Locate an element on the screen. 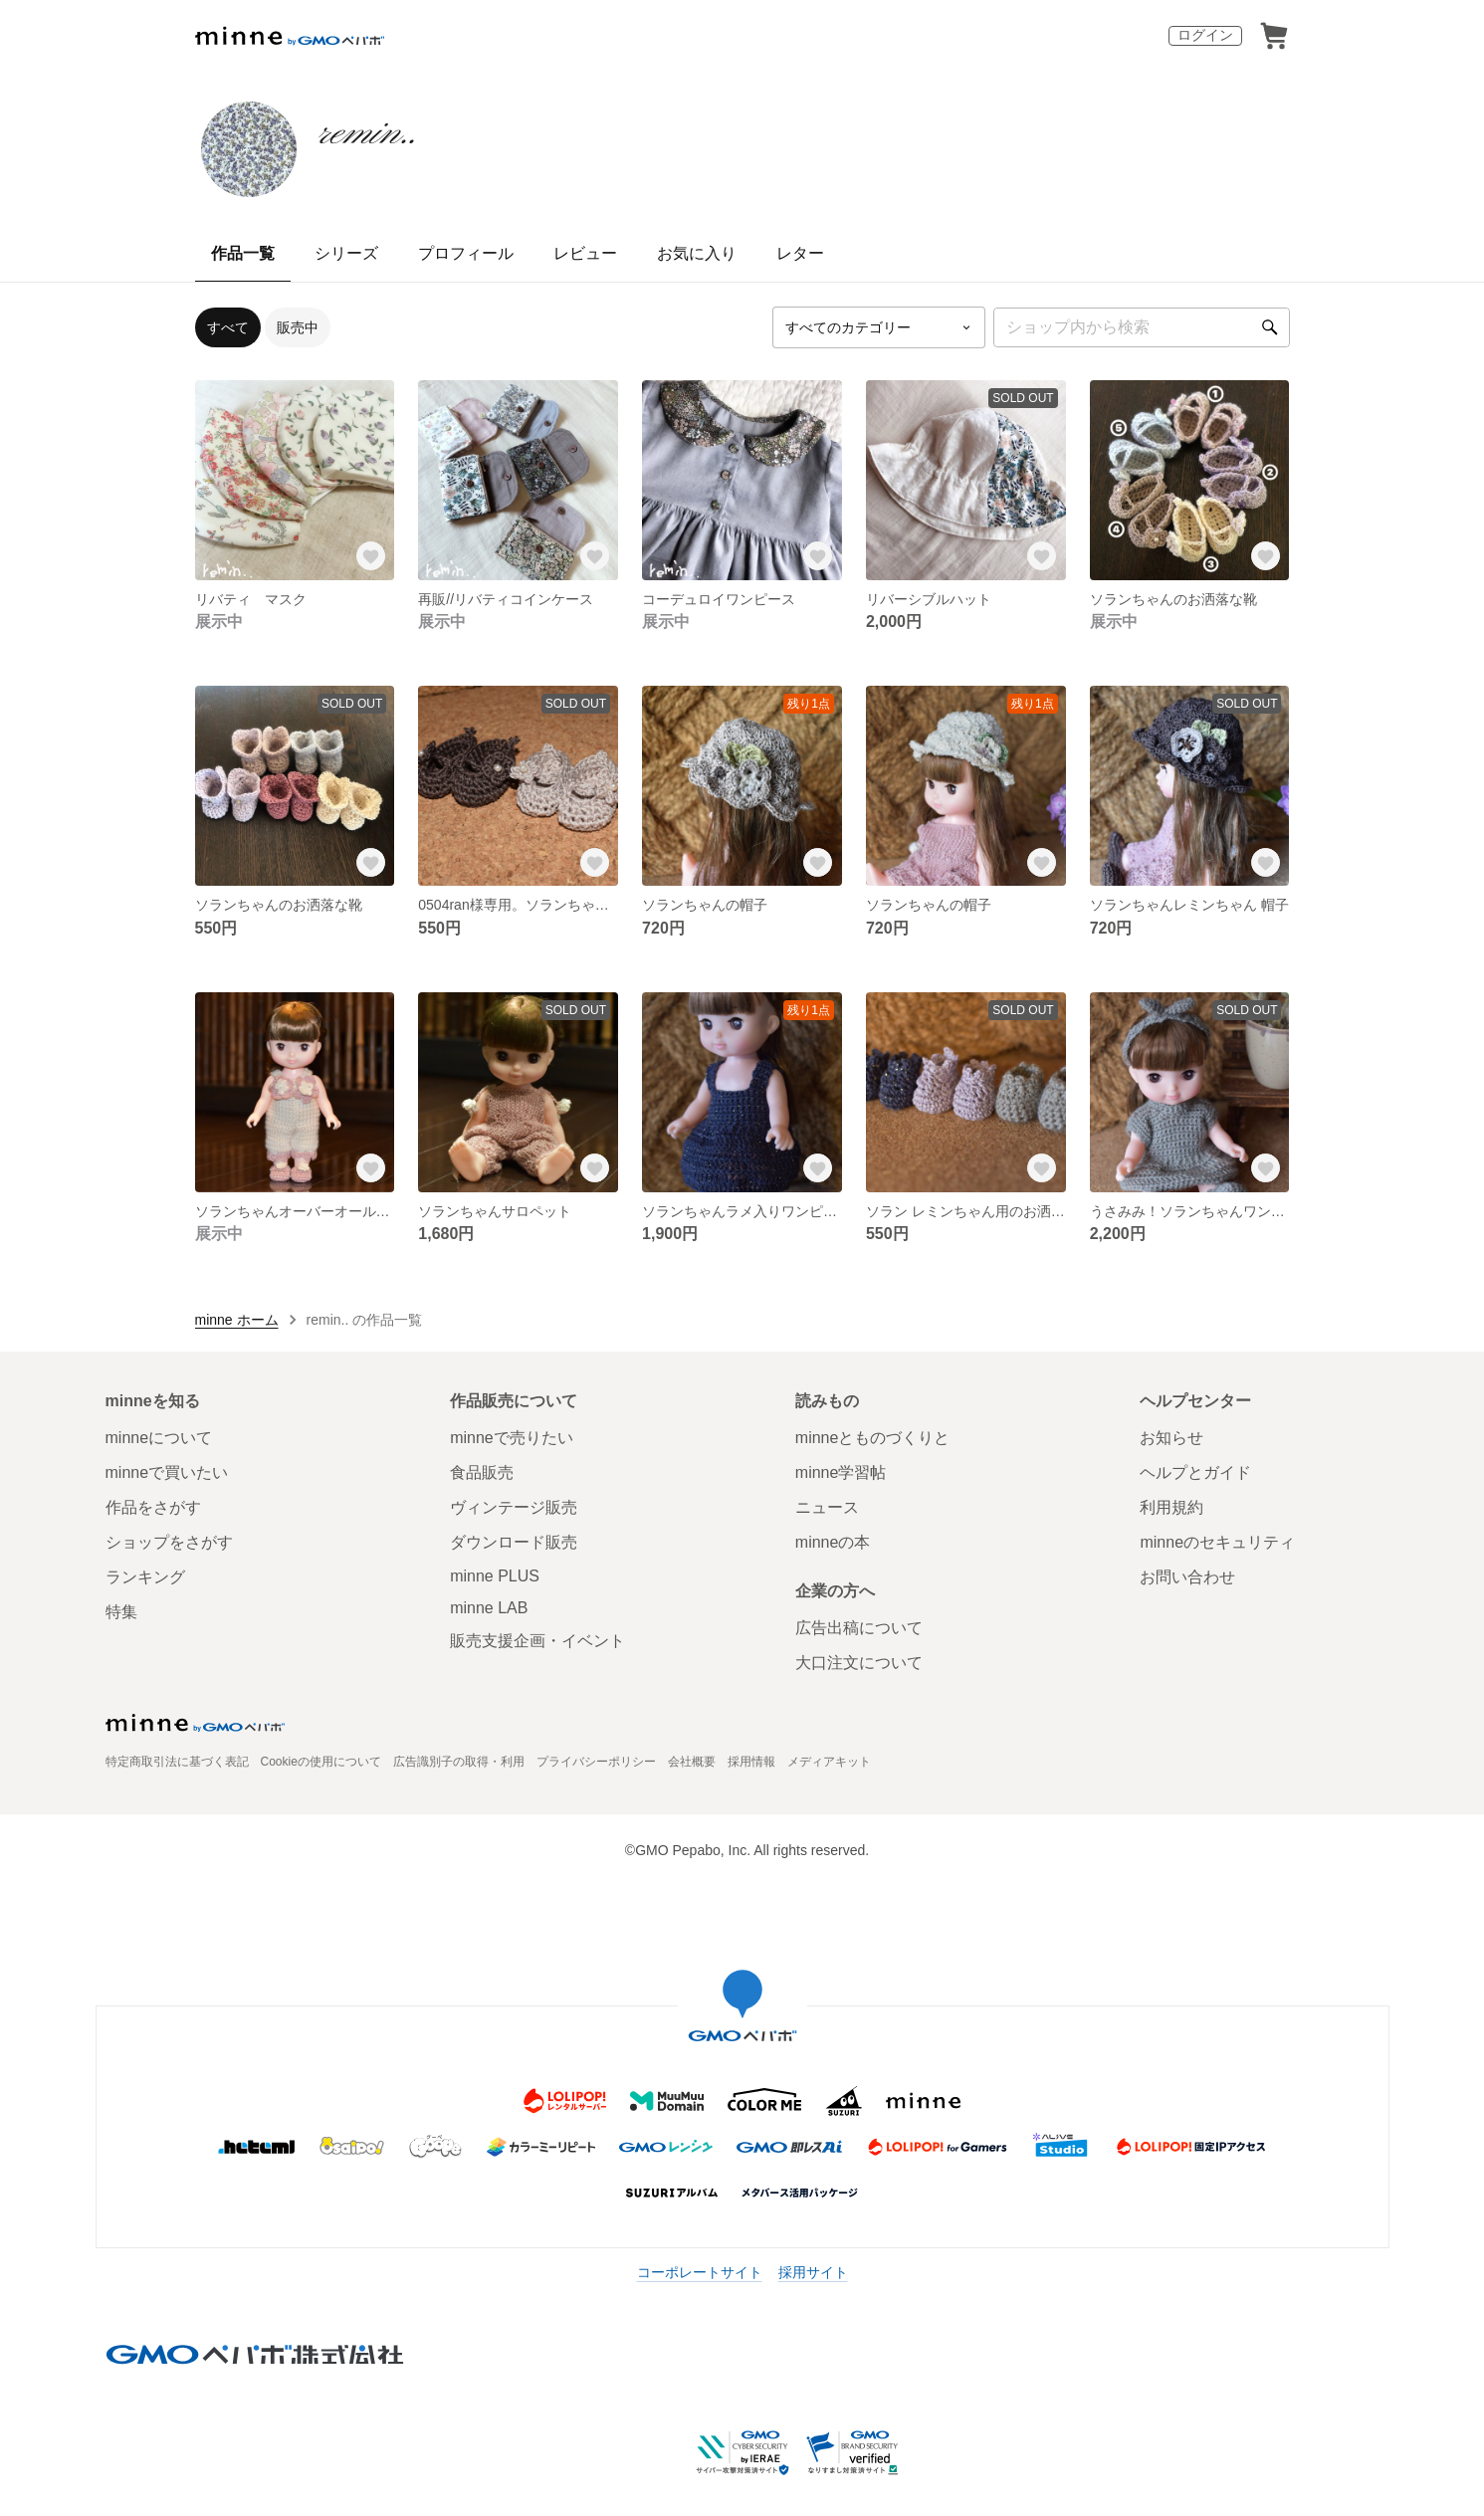 The width and height of the screenshot is (1484, 2516). 作品をさがす is located at coordinates (153, 1507).